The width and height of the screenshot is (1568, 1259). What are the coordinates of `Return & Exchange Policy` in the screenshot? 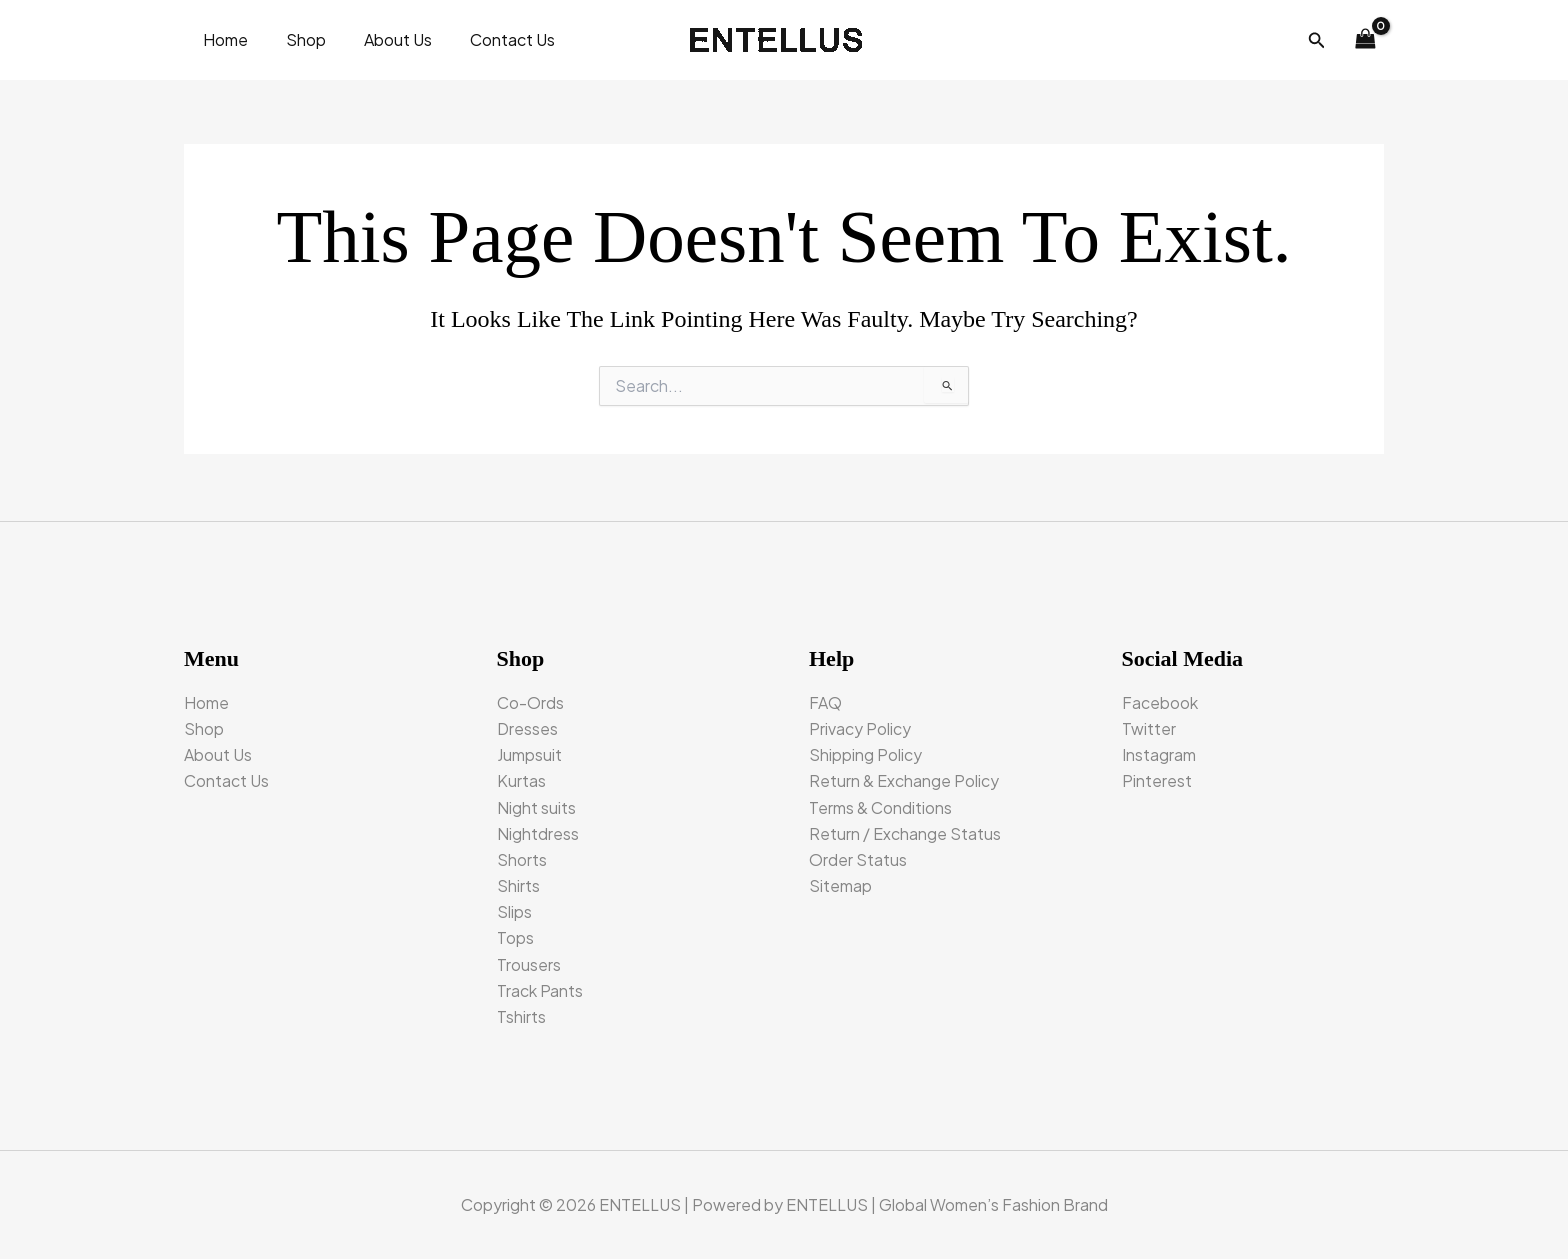 It's located at (904, 778).